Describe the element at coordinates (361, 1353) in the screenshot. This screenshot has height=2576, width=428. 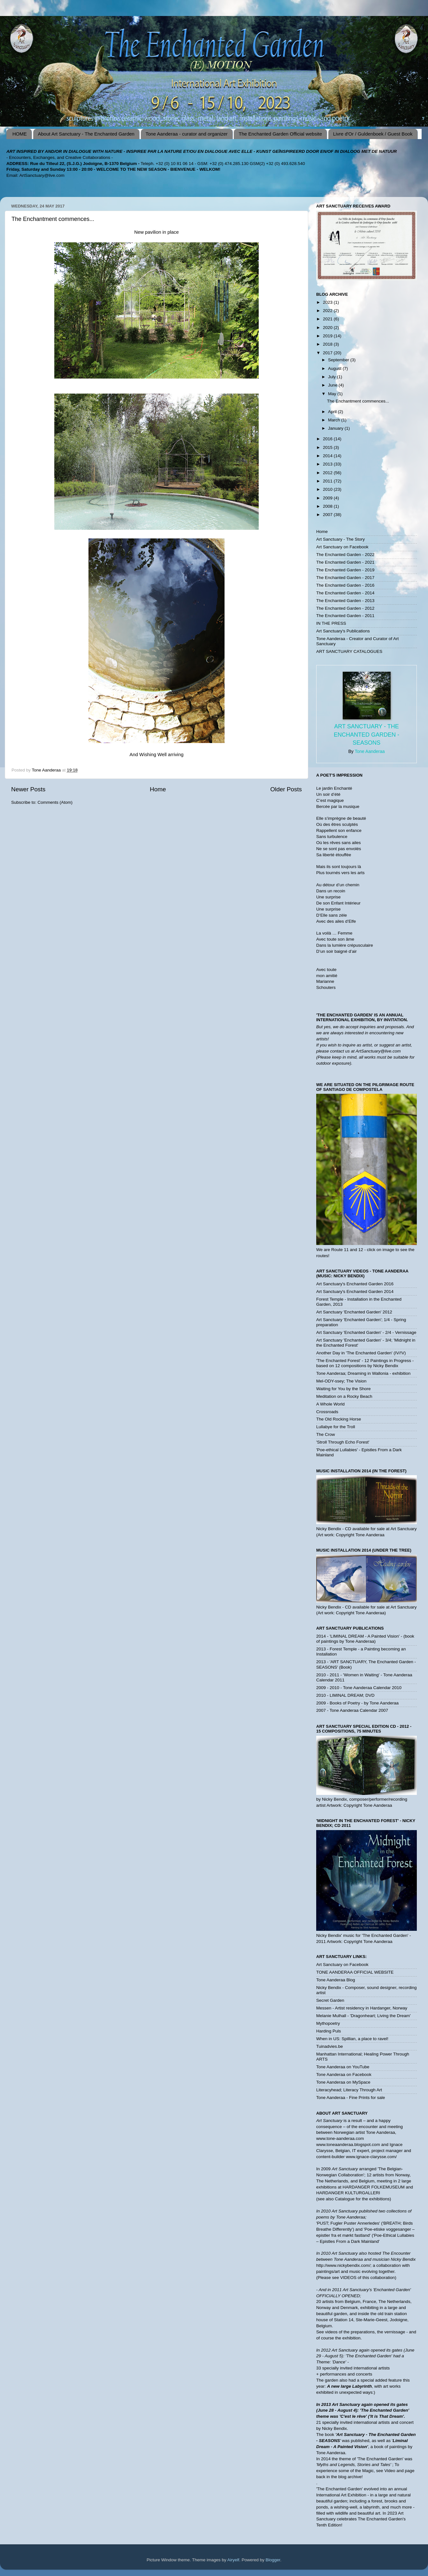
I see `Another Day in 'The Enchanted Garden' (IV/!V)` at that location.